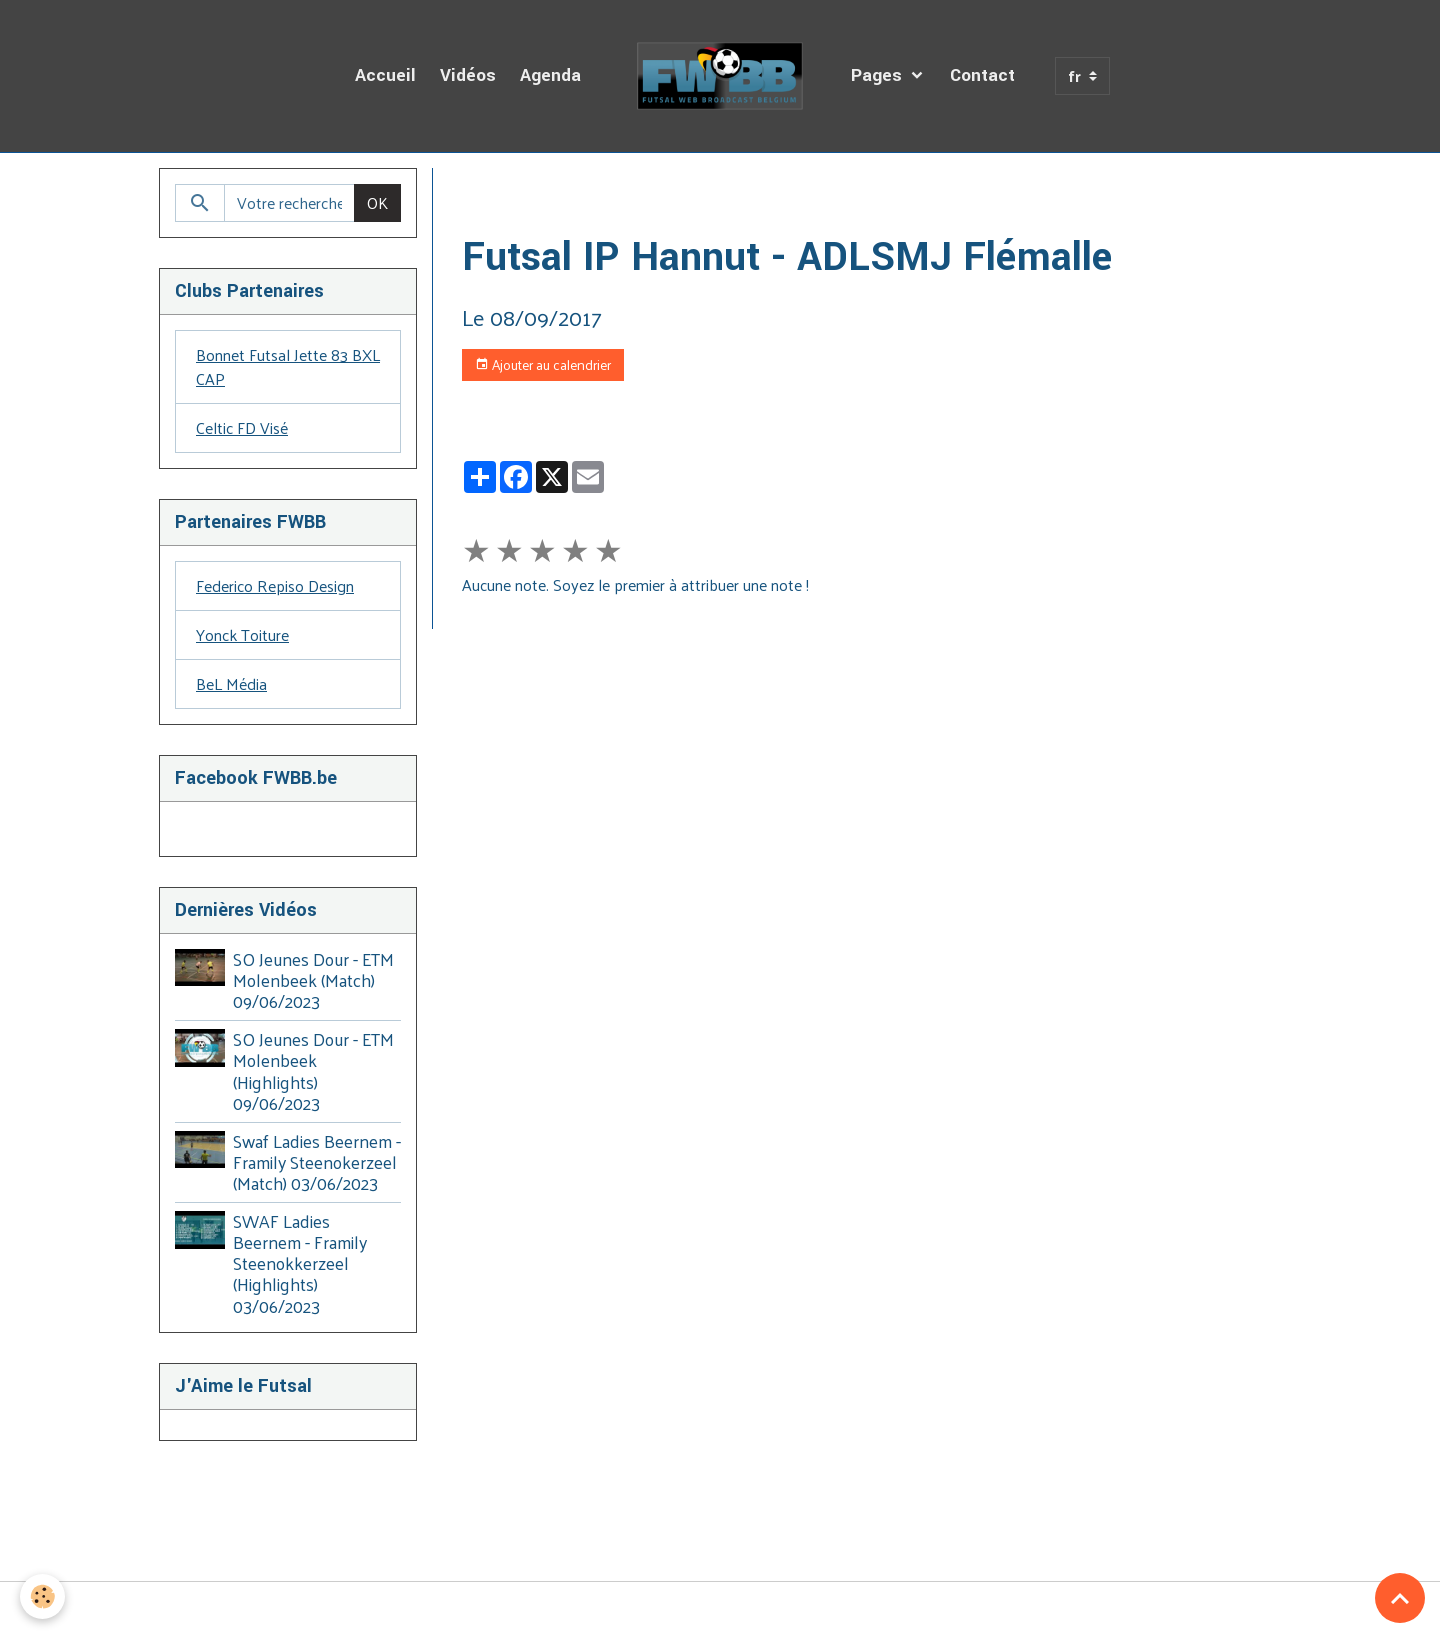 Image resolution: width=1440 pixels, height=1638 pixels. What do you see at coordinates (300, 1263) in the screenshot?
I see `SWAF Ladies Beernem - Framily Steenokkerzeel (Highlights) 03/06/2023` at bounding box center [300, 1263].